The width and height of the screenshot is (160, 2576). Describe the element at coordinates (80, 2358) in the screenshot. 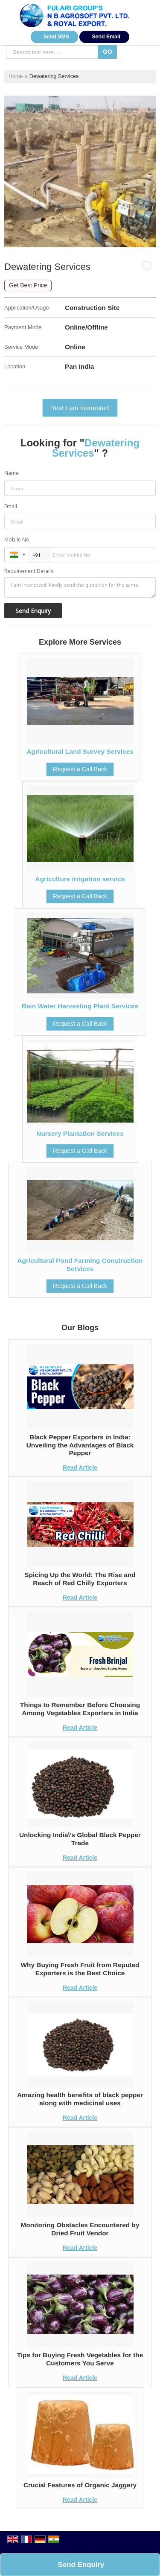

I see `Tips for Buying Fresh Vegetables for the Customers You Serve` at that location.